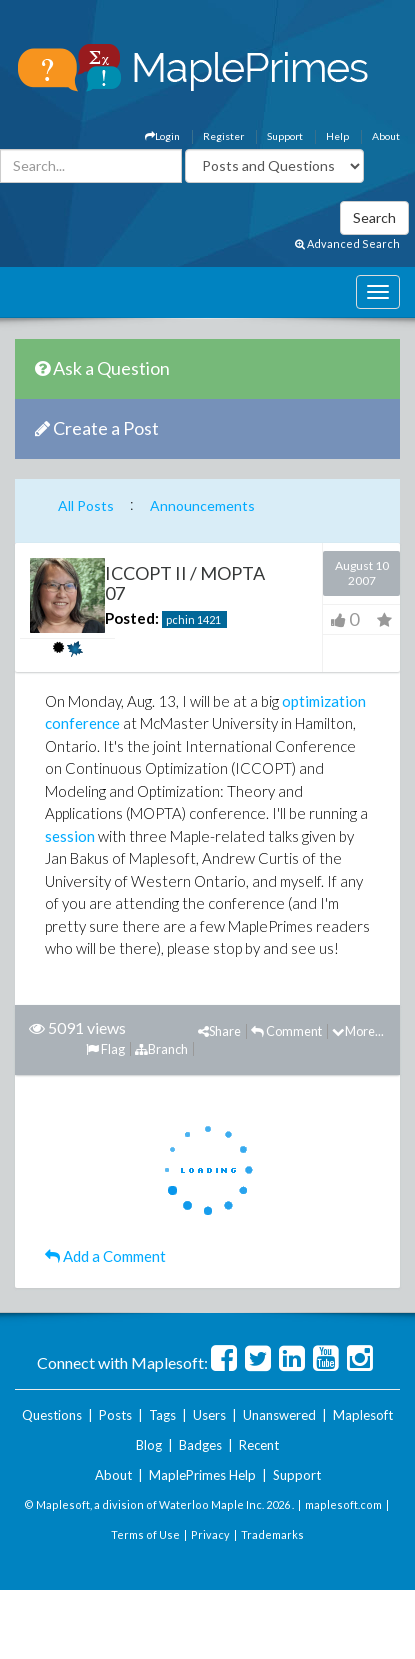 This screenshot has height=1659, width=415. I want to click on Posts, so click(115, 1415).